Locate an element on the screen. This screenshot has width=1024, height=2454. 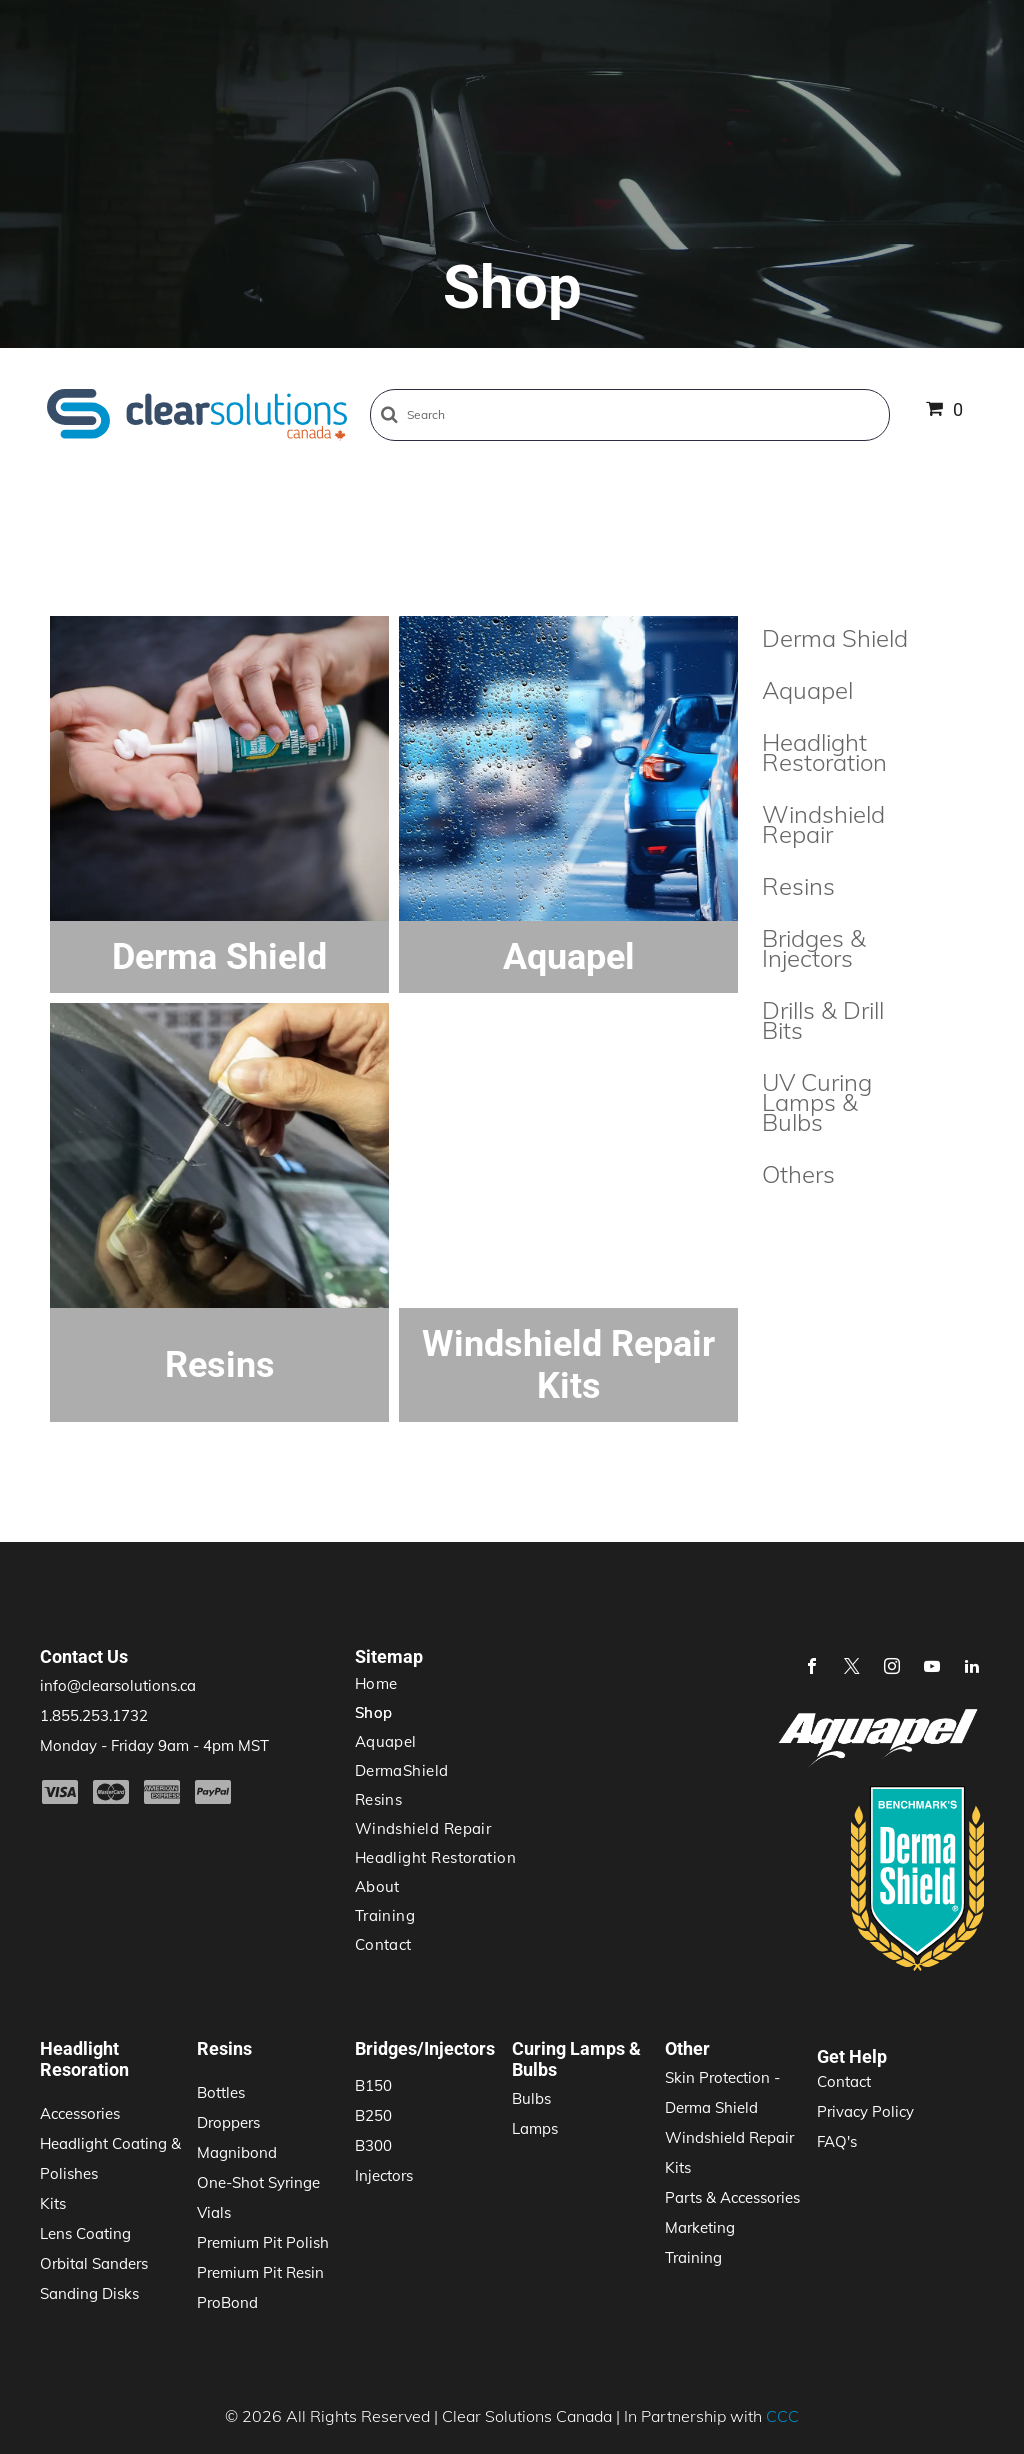
Premium Pit Polish is located at coordinates (263, 2242).